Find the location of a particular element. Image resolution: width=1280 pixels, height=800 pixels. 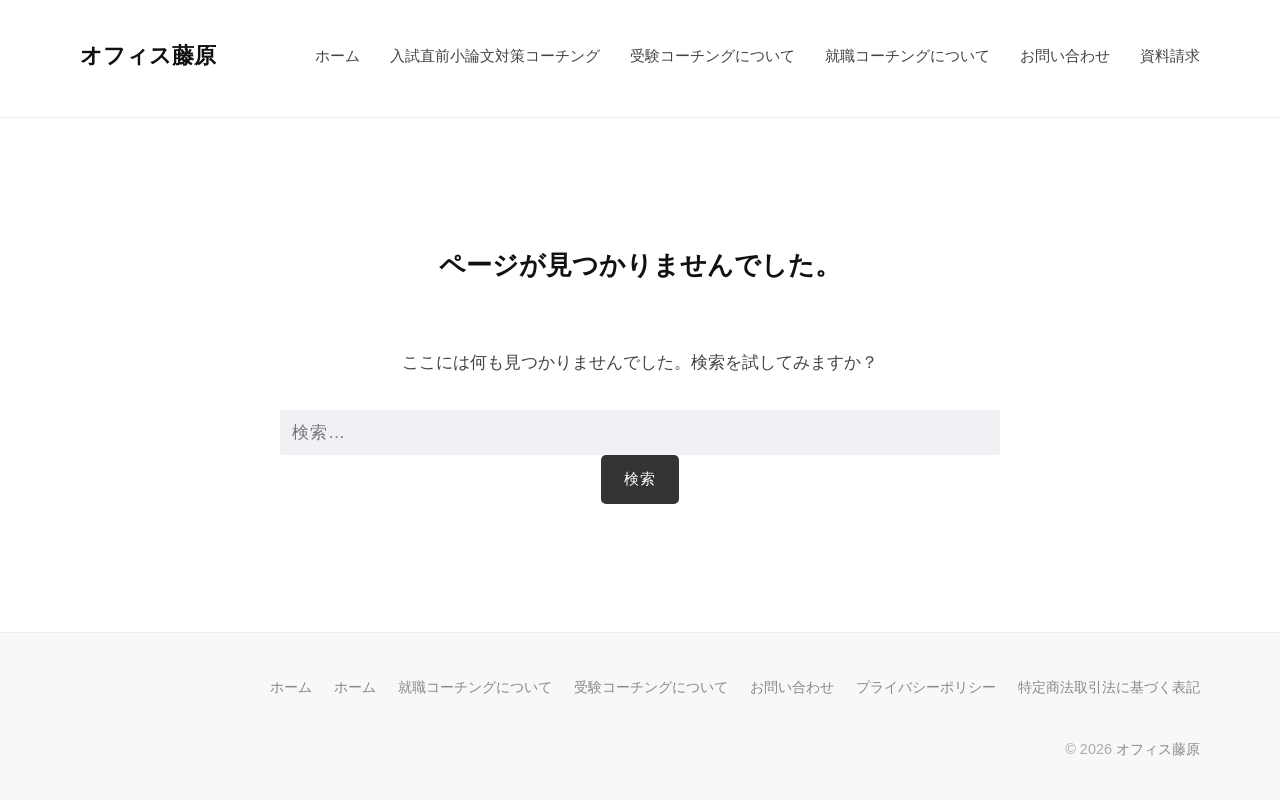

受験コーチングについて is located at coordinates (712, 55).